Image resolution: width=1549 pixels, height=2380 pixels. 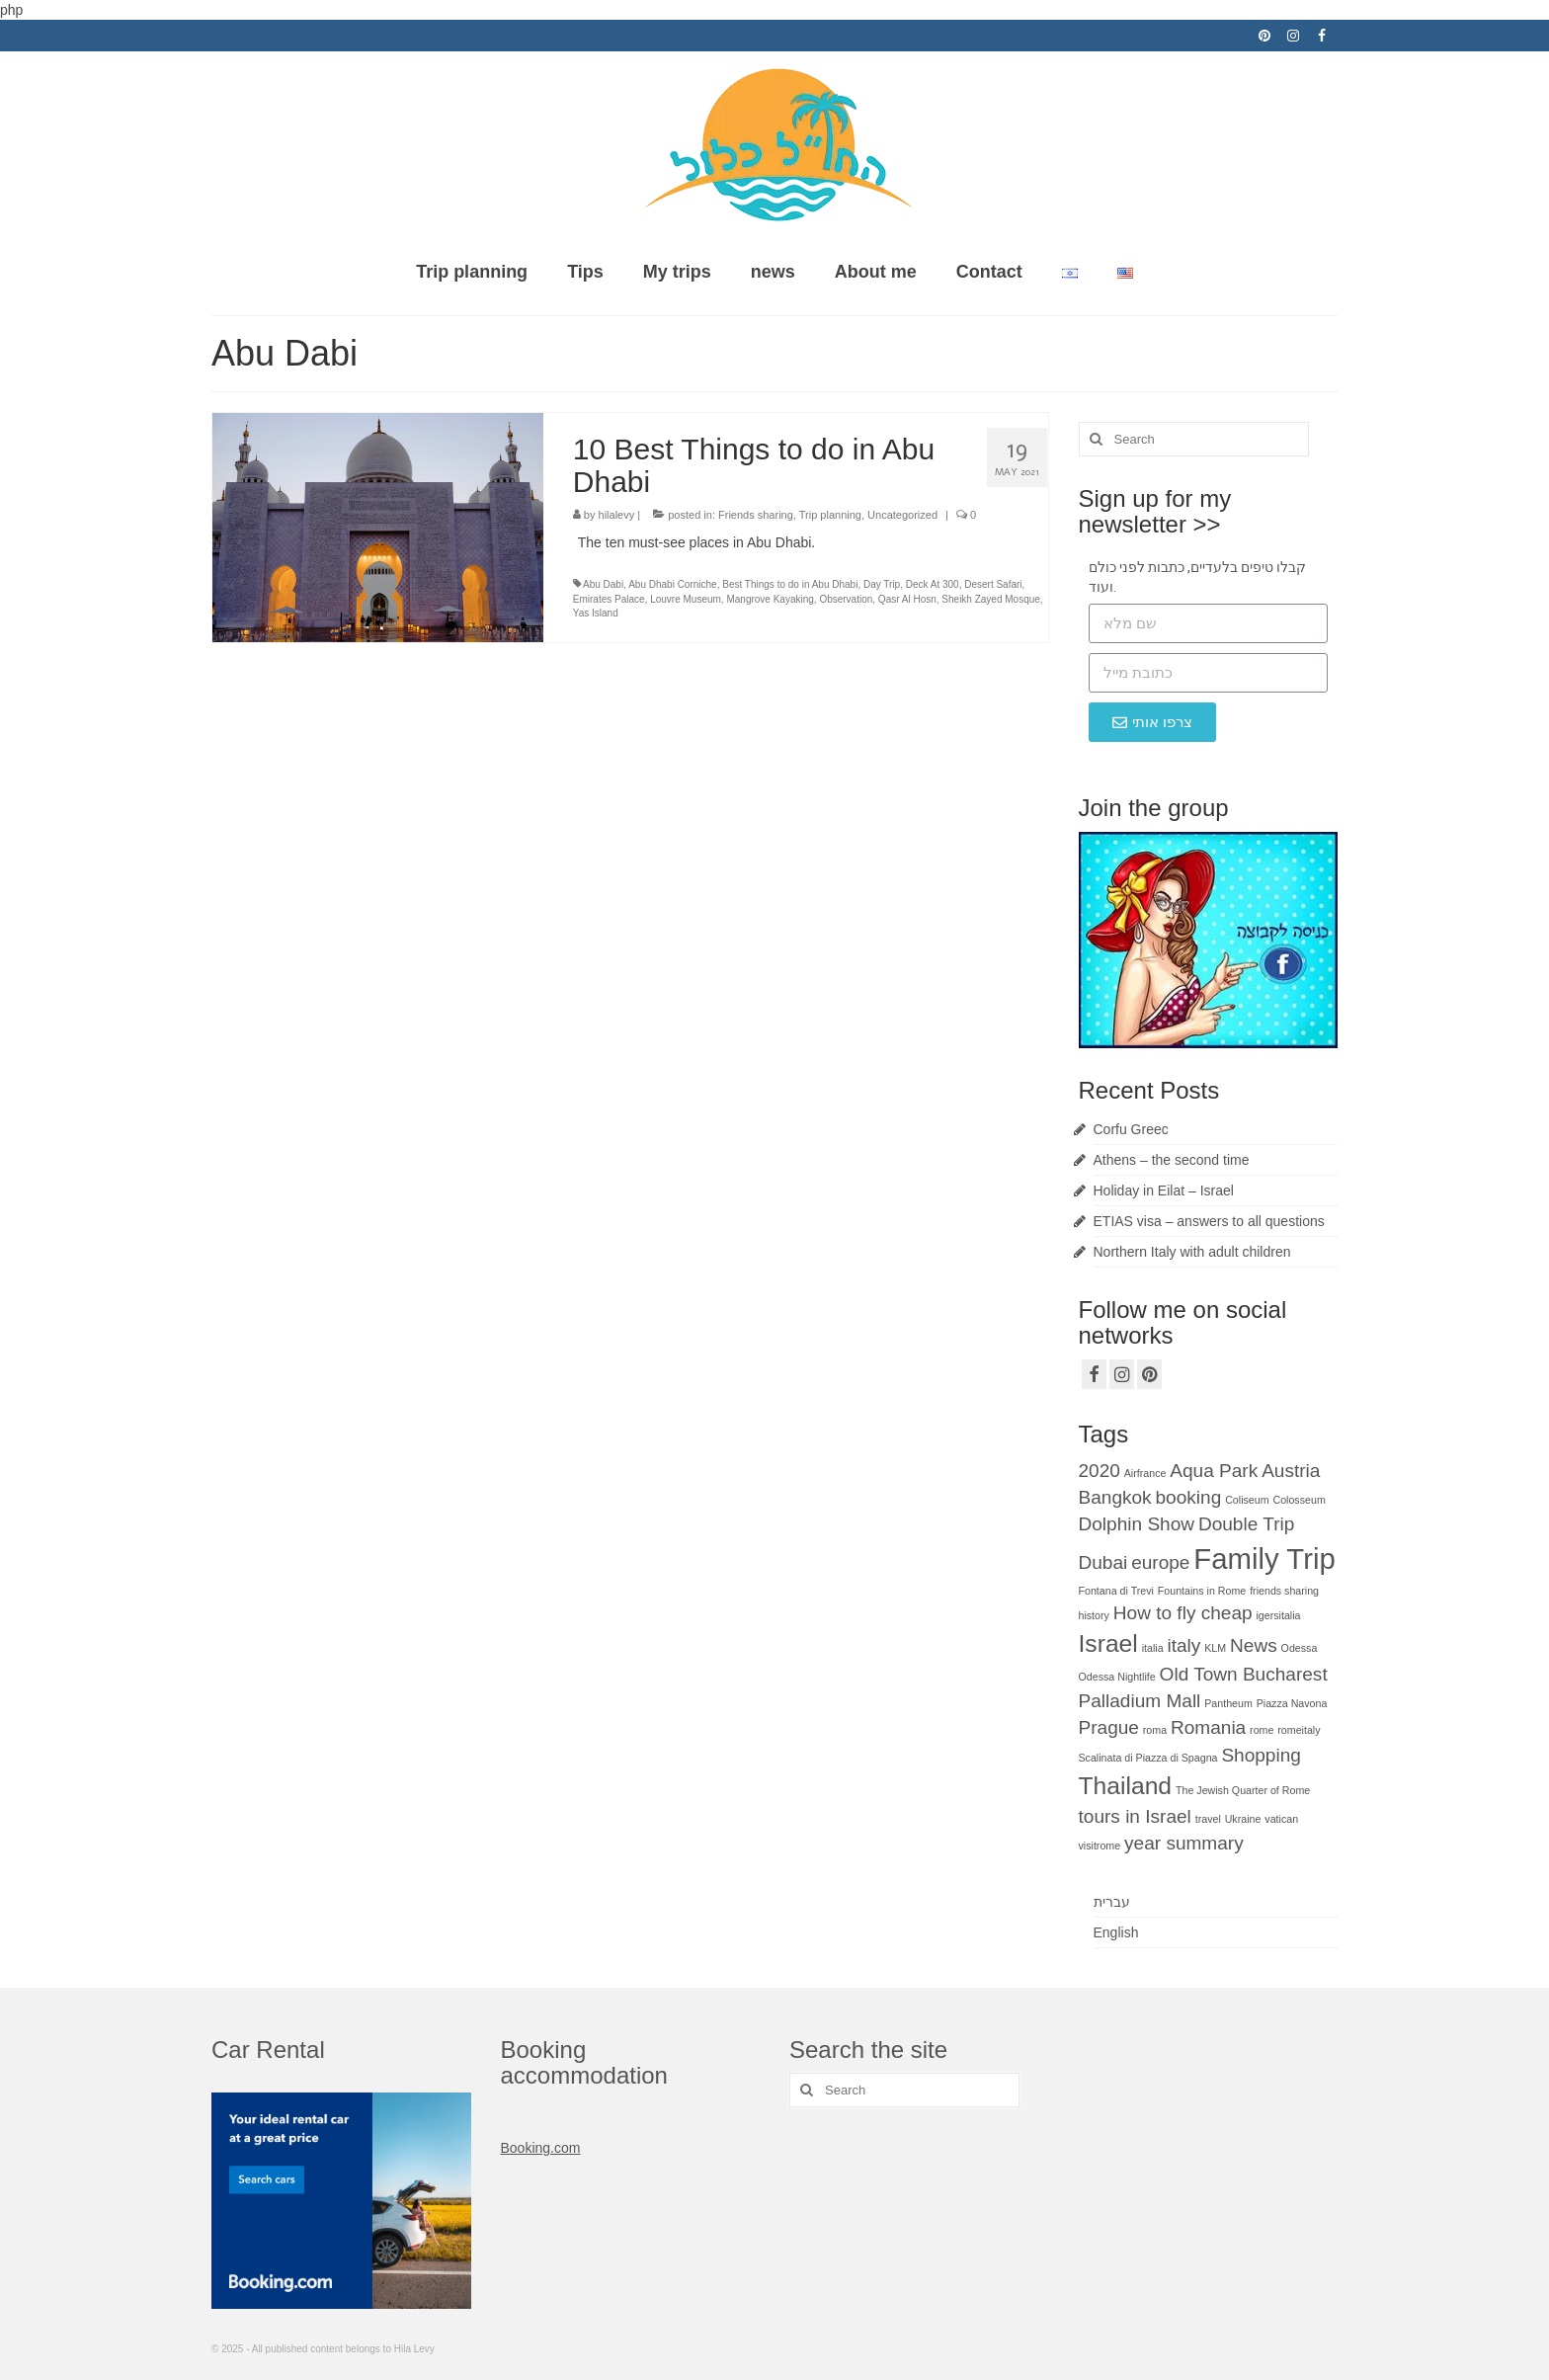 I want to click on Austria [Austria (2 items)], so click(x=1291, y=1470).